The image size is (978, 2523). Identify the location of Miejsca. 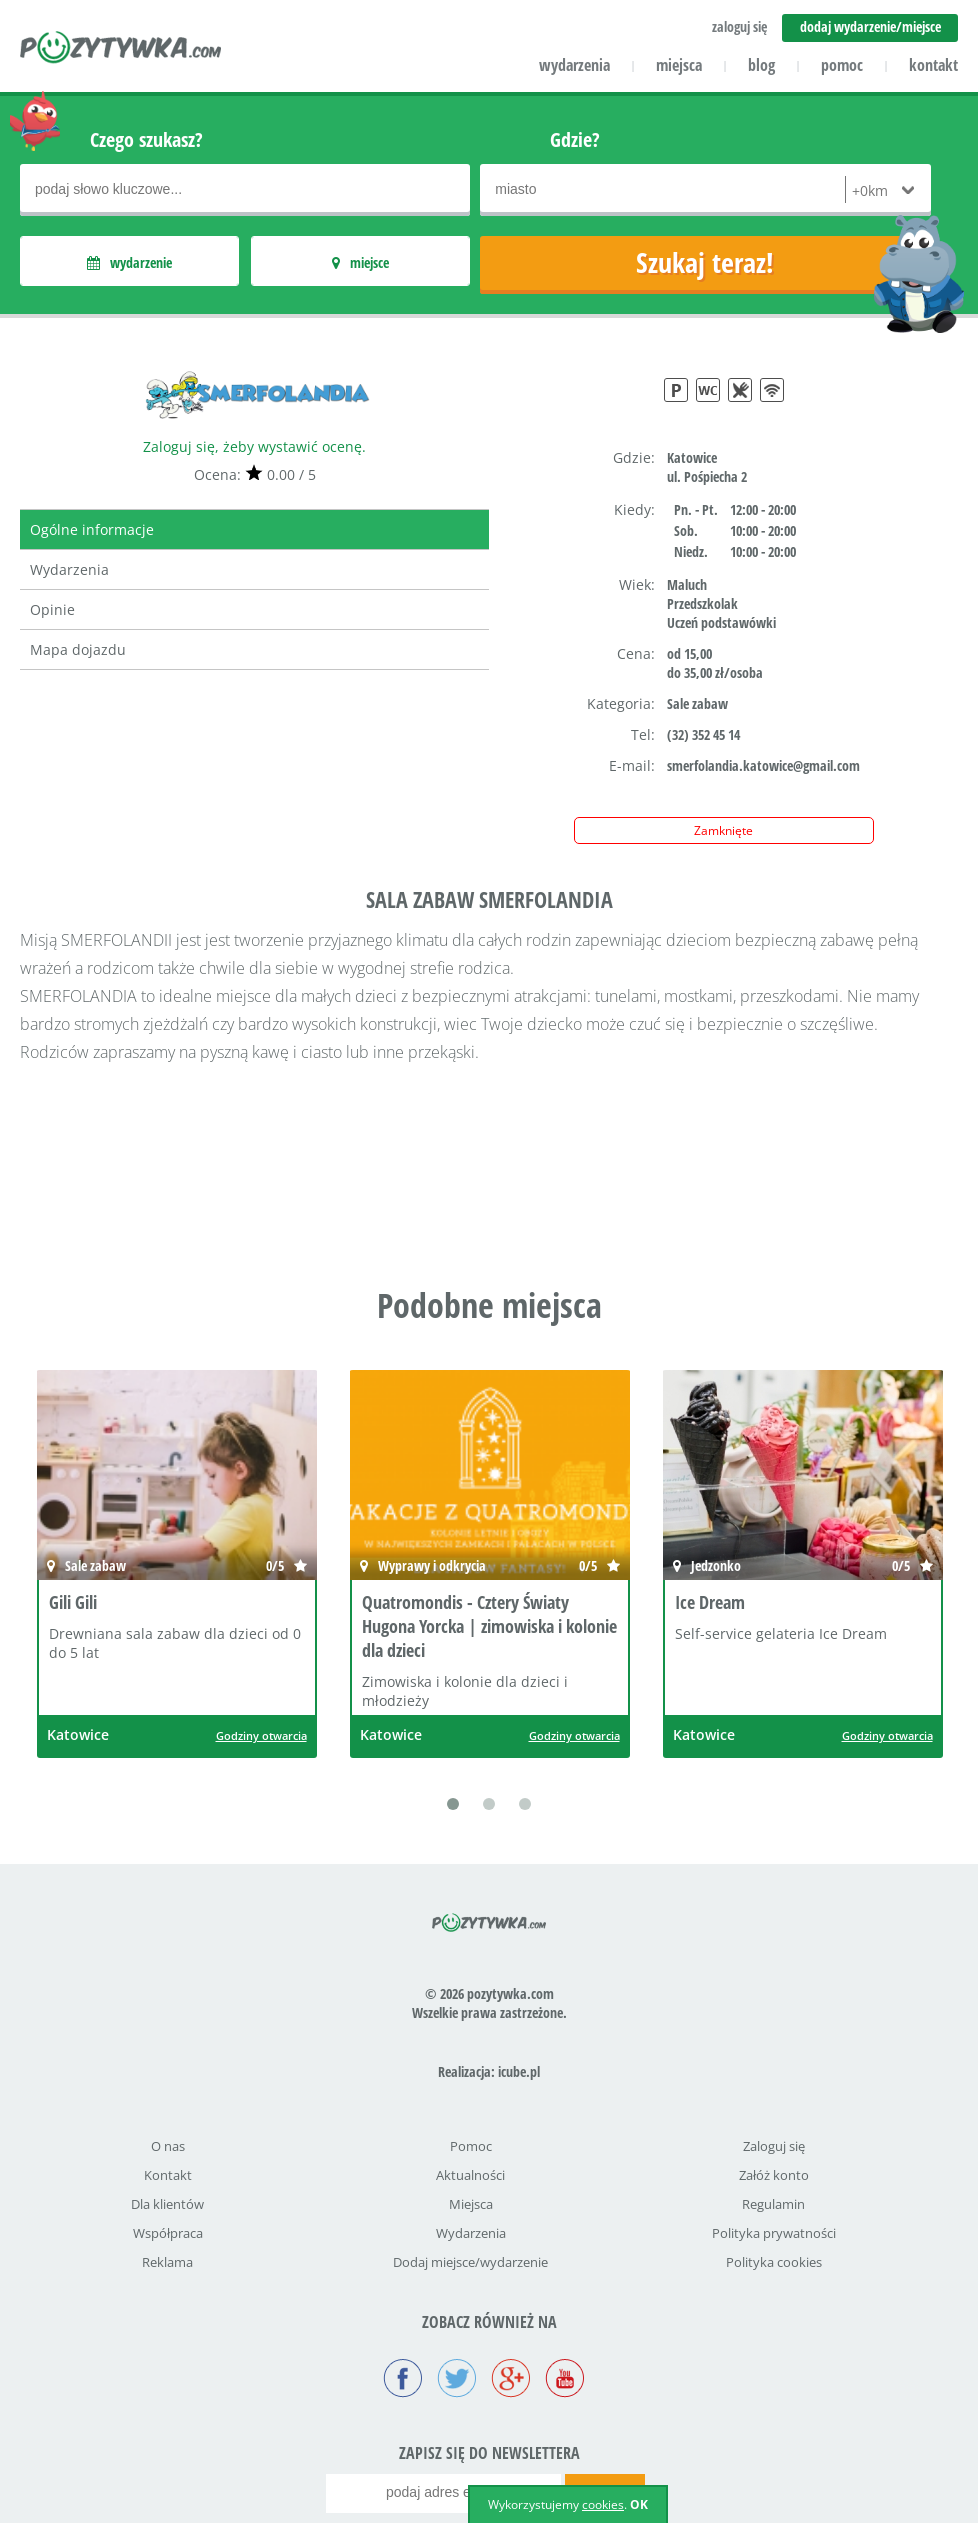
(471, 2204).